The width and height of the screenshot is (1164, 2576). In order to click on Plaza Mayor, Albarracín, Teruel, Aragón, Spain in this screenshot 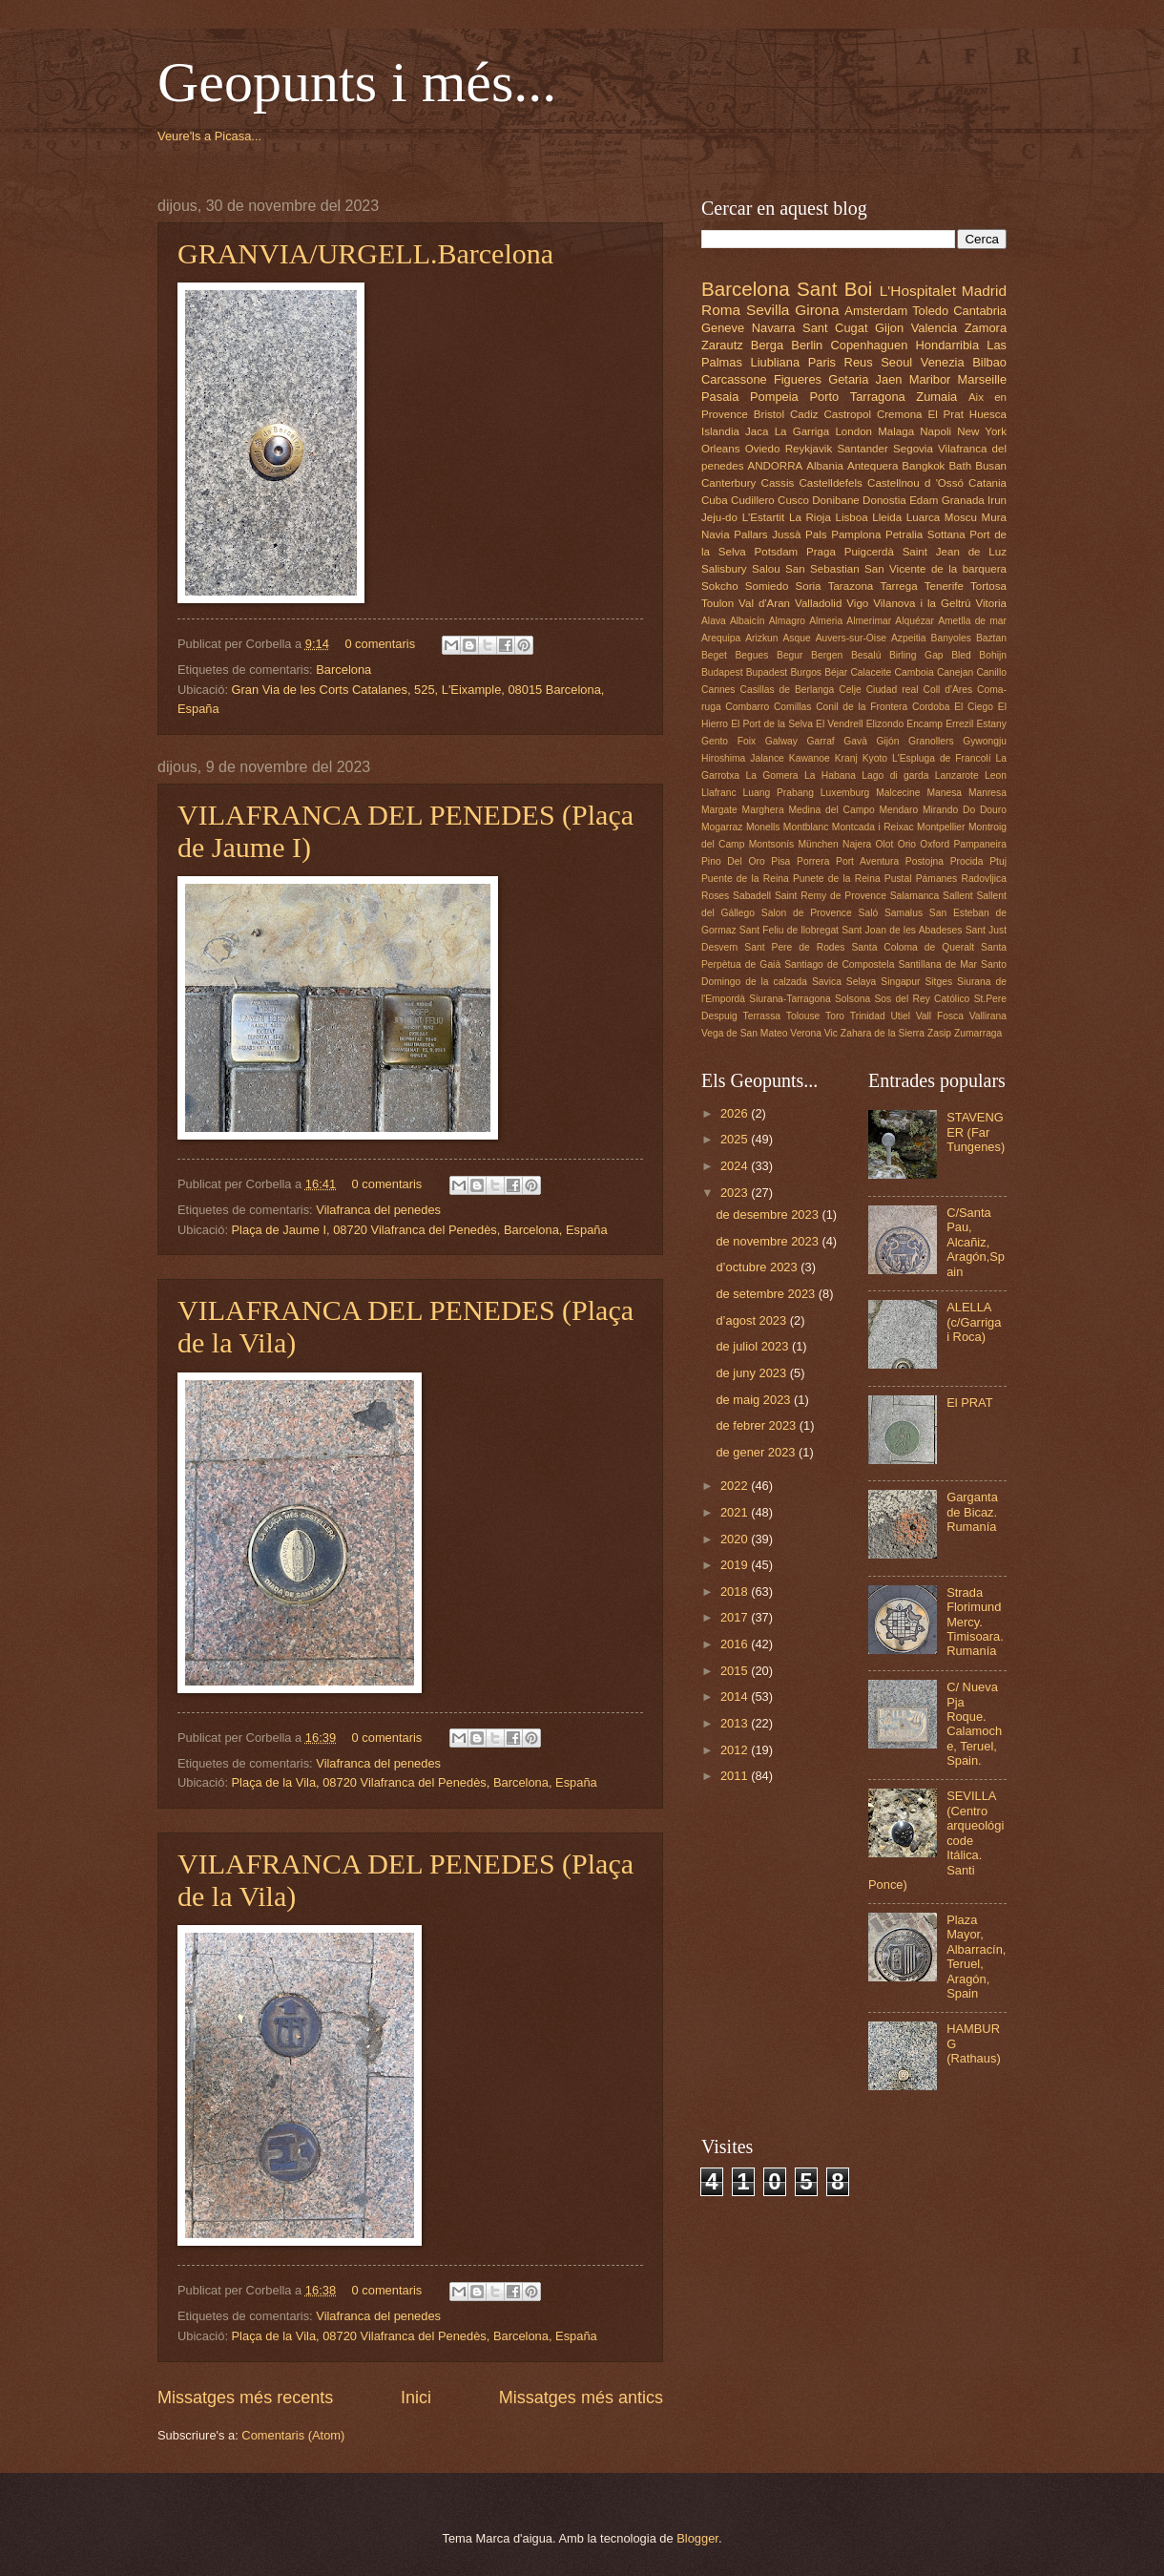, I will do `click(976, 1956)`.